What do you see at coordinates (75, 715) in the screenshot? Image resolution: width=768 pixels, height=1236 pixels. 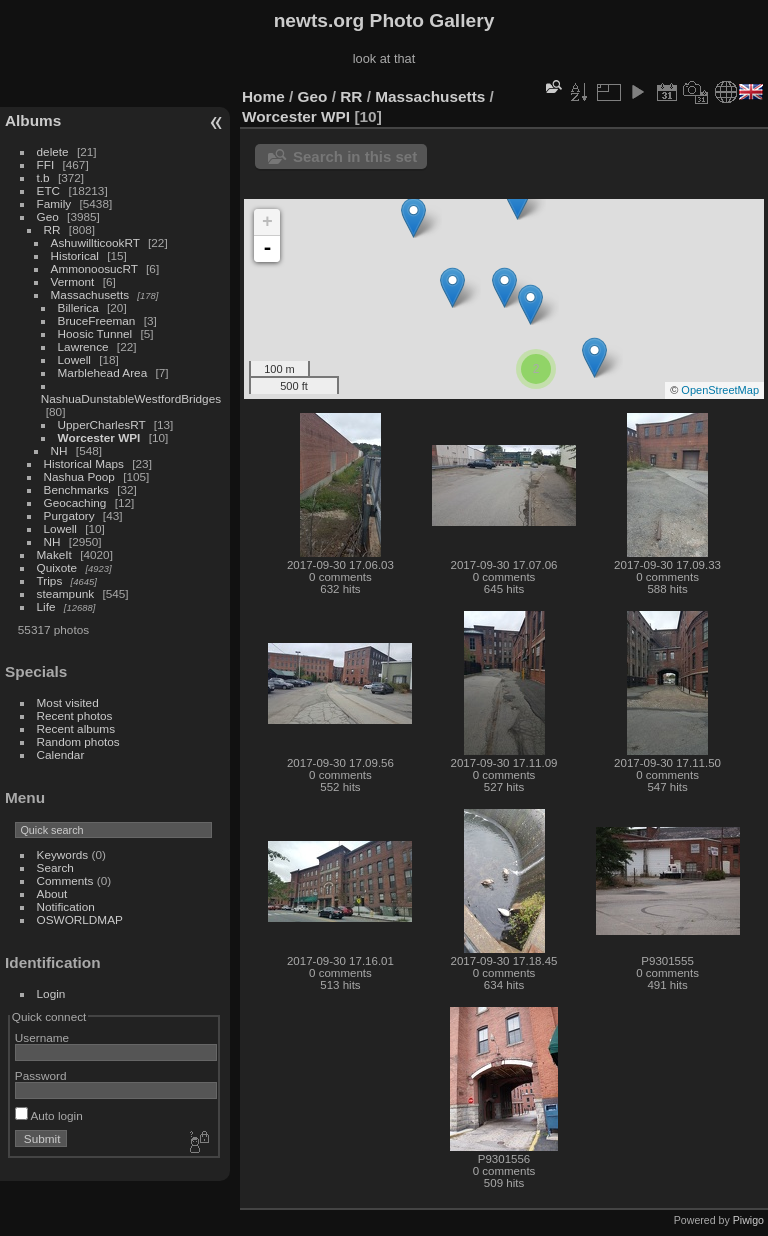 I see `Recent photos` at bounding box center [75, 715].